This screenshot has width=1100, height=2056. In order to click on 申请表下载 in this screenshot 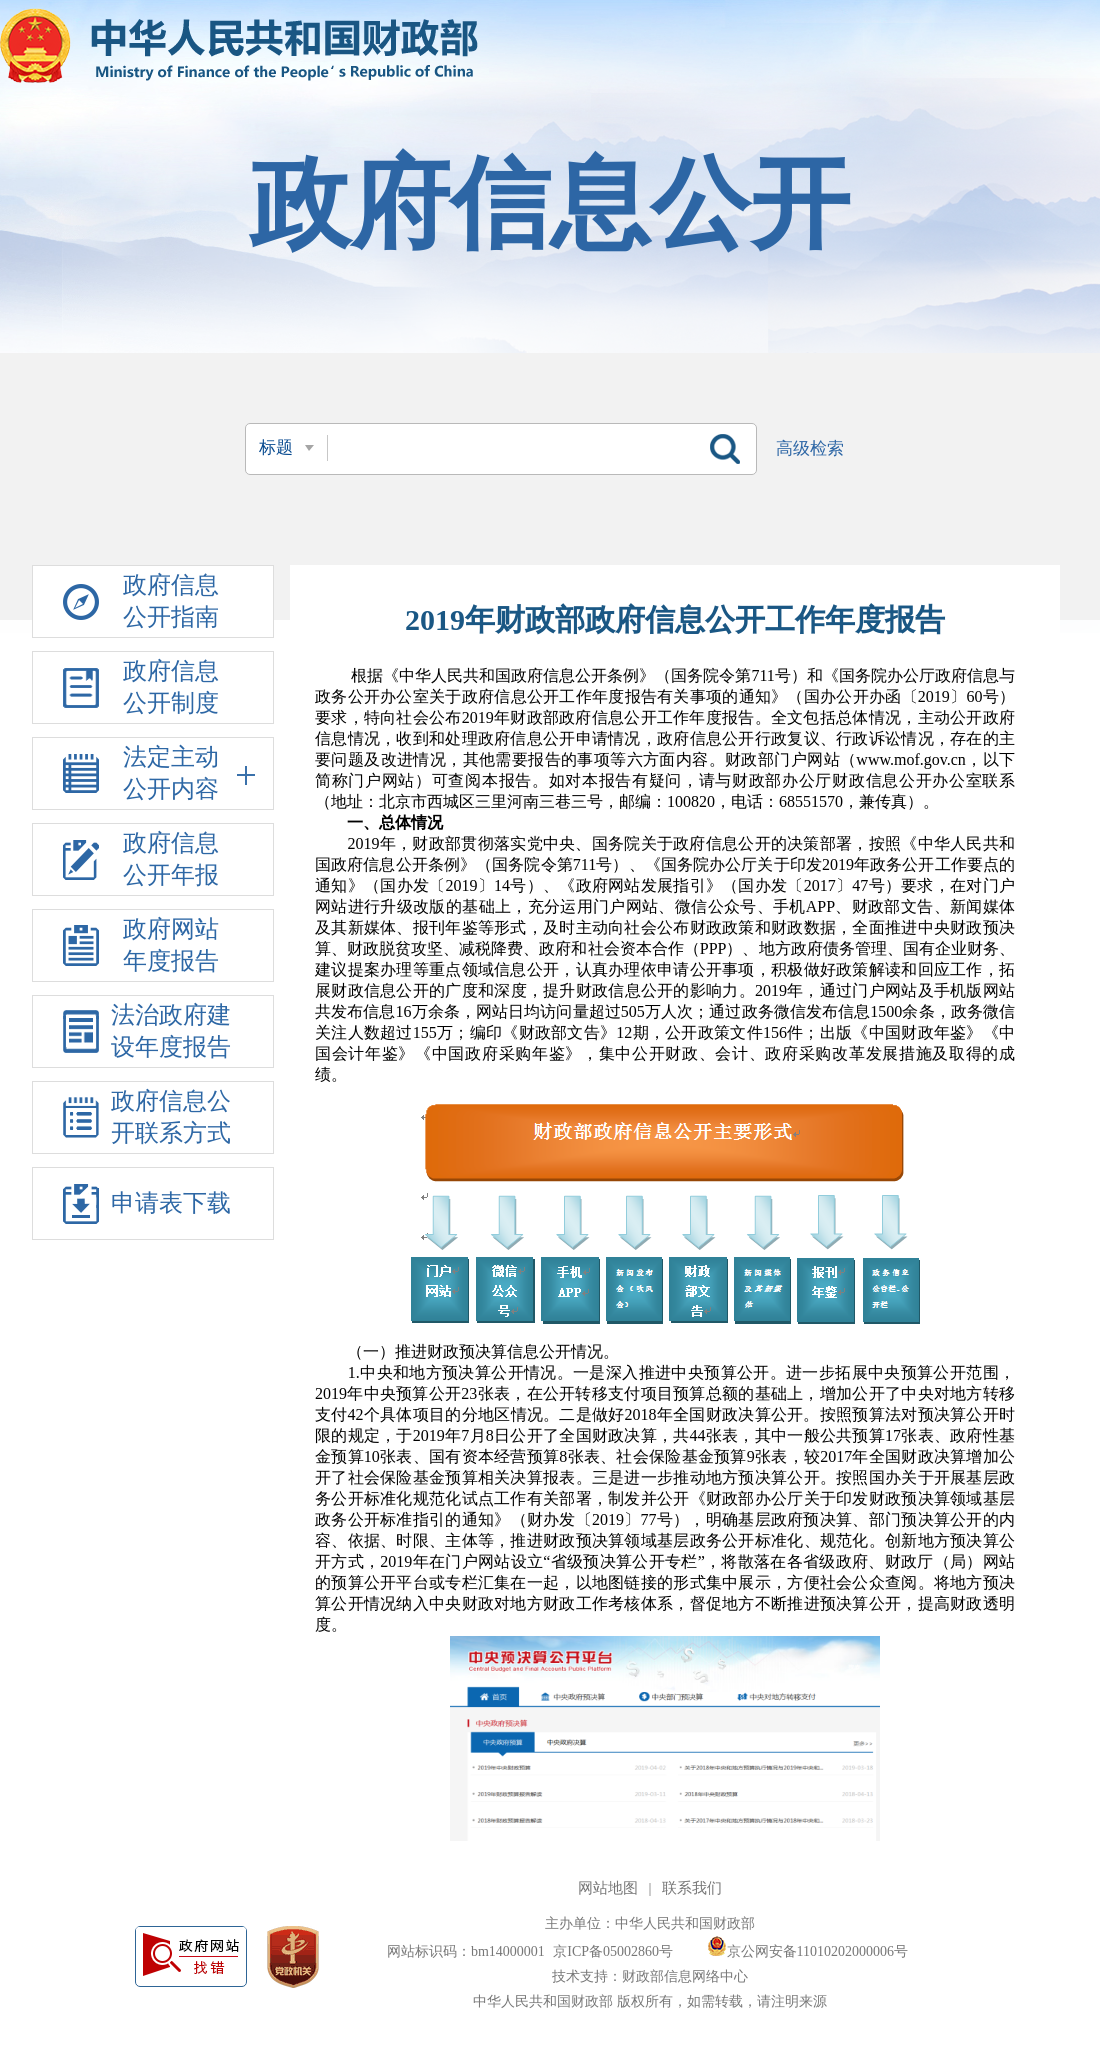, I will do `click(171, 1203)`.